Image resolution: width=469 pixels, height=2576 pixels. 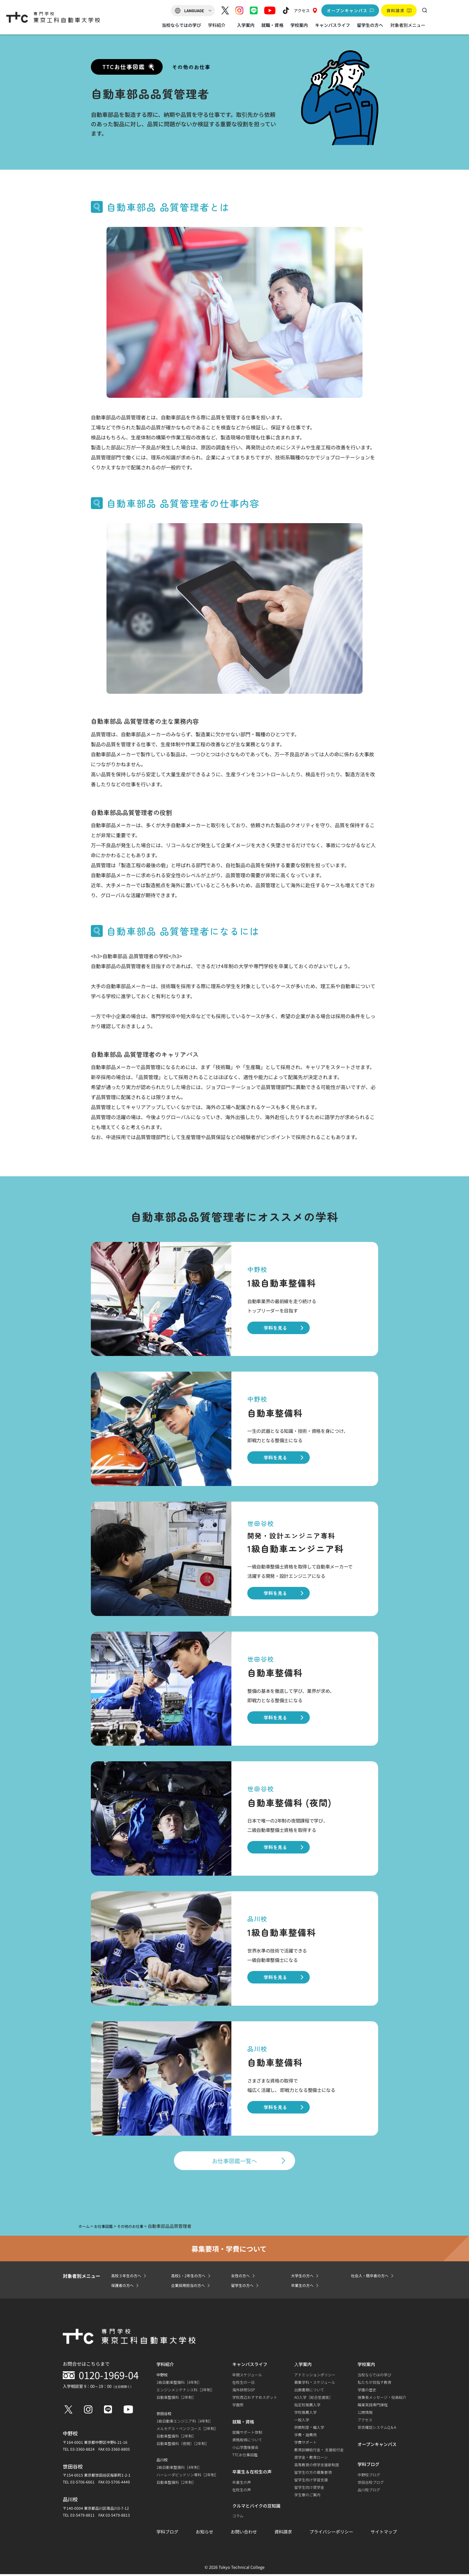 What do you see at coordinates (373, 2277) in the screenshot?
I see `社会人・既卒者の方へ` at bounding box center [373, 2277].